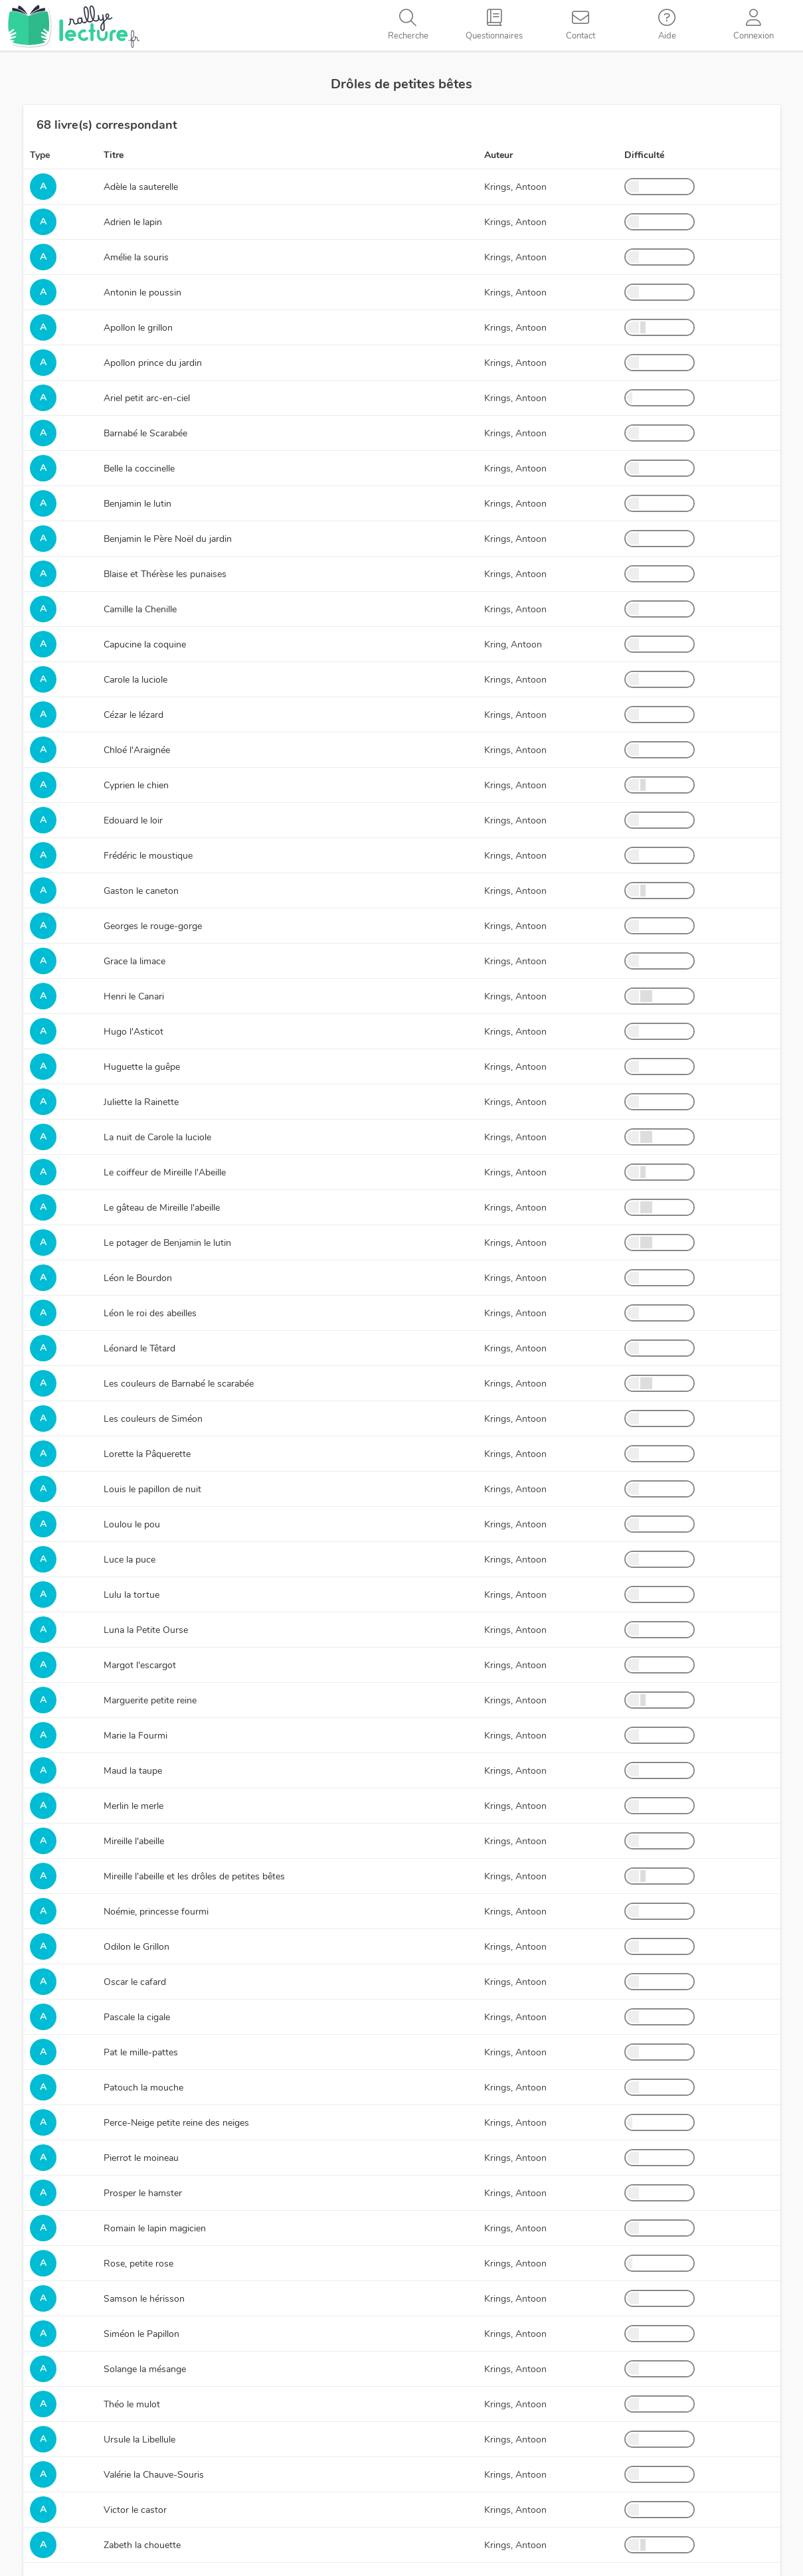 The image size is (803, 2576). What do you see at coordinates (137, 750) in the screenshot?
I see `Chloé l'Araignée` at bounding box center [137, 750].